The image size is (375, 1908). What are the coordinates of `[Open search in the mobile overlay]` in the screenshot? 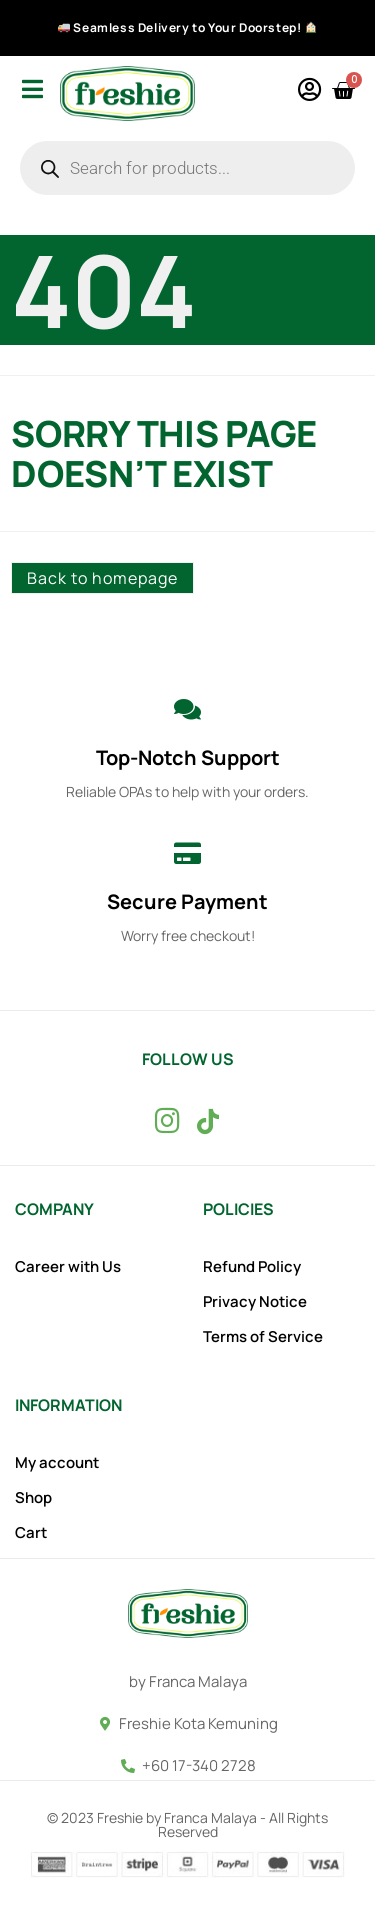 It's located at (187, 168).